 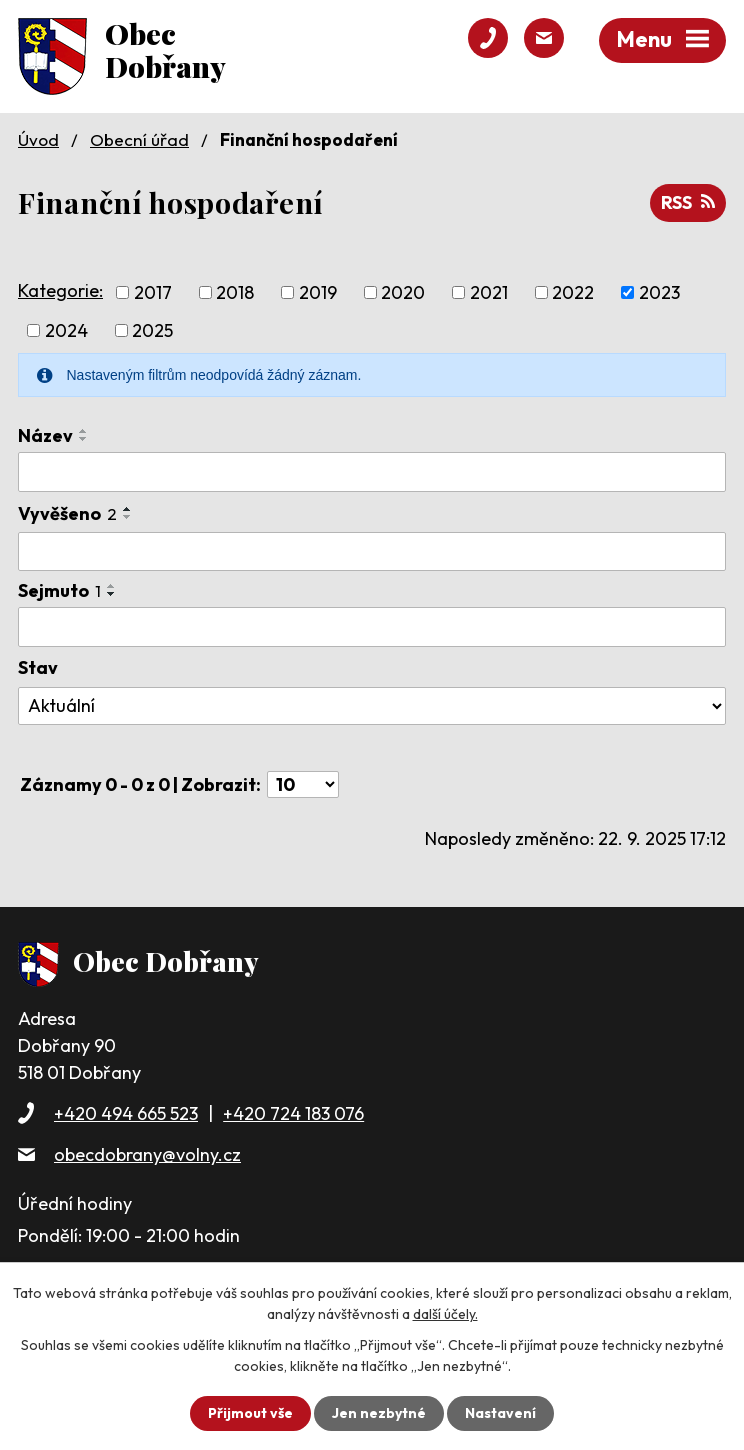 I want to click on +420 494 665 523, so click(x=126, y=1113).